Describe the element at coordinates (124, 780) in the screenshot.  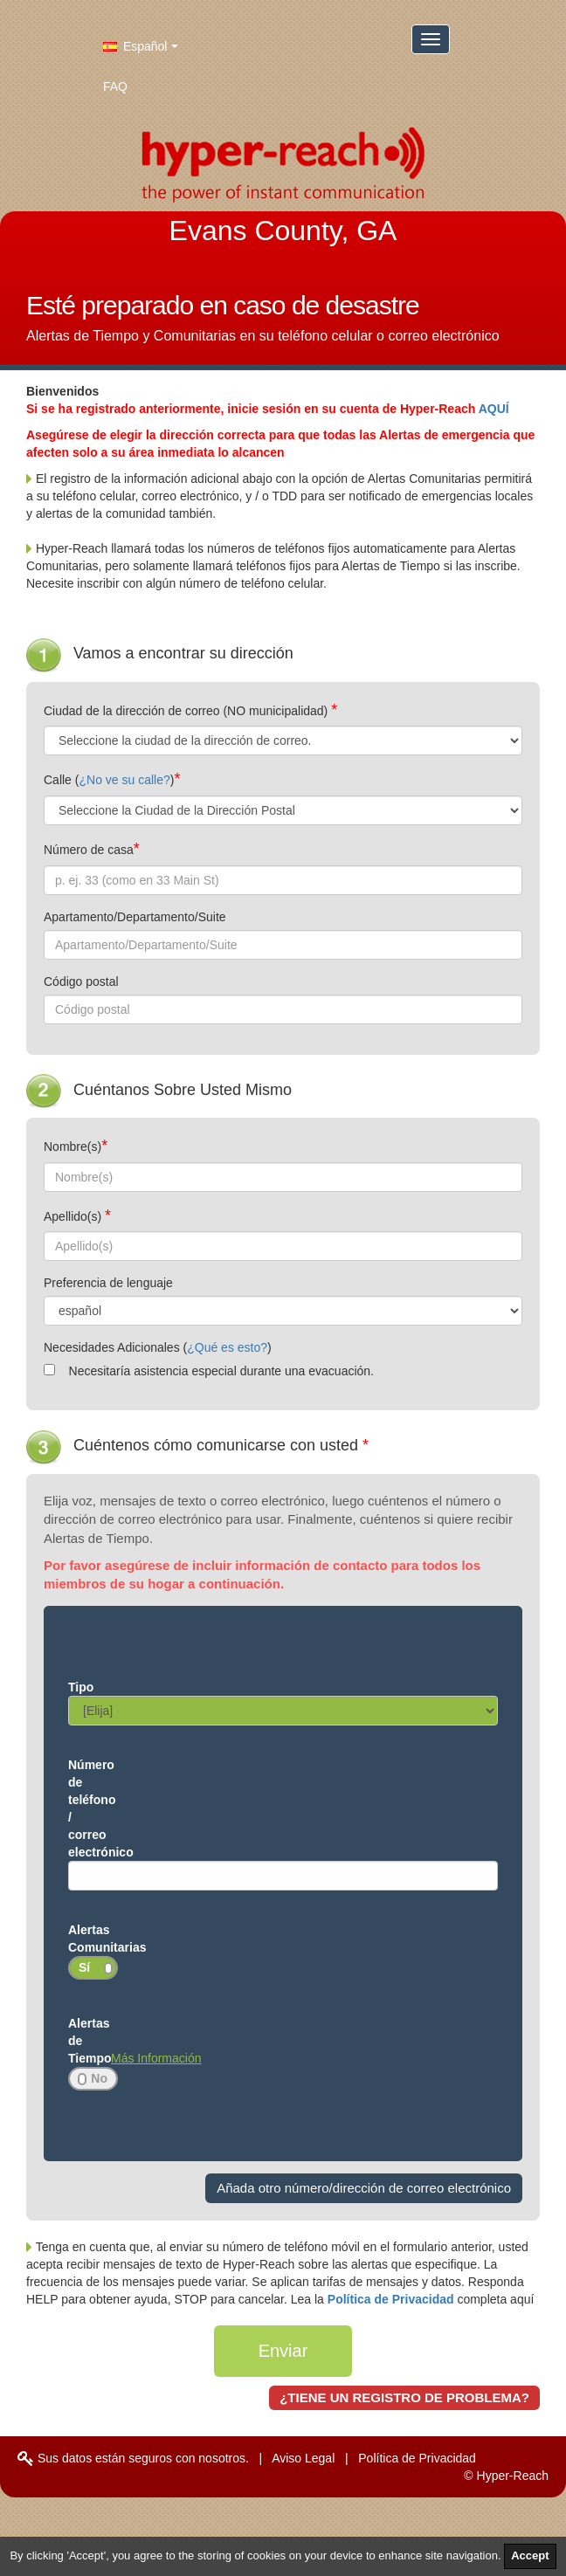
I see `¿No ve su calle?` at that location.